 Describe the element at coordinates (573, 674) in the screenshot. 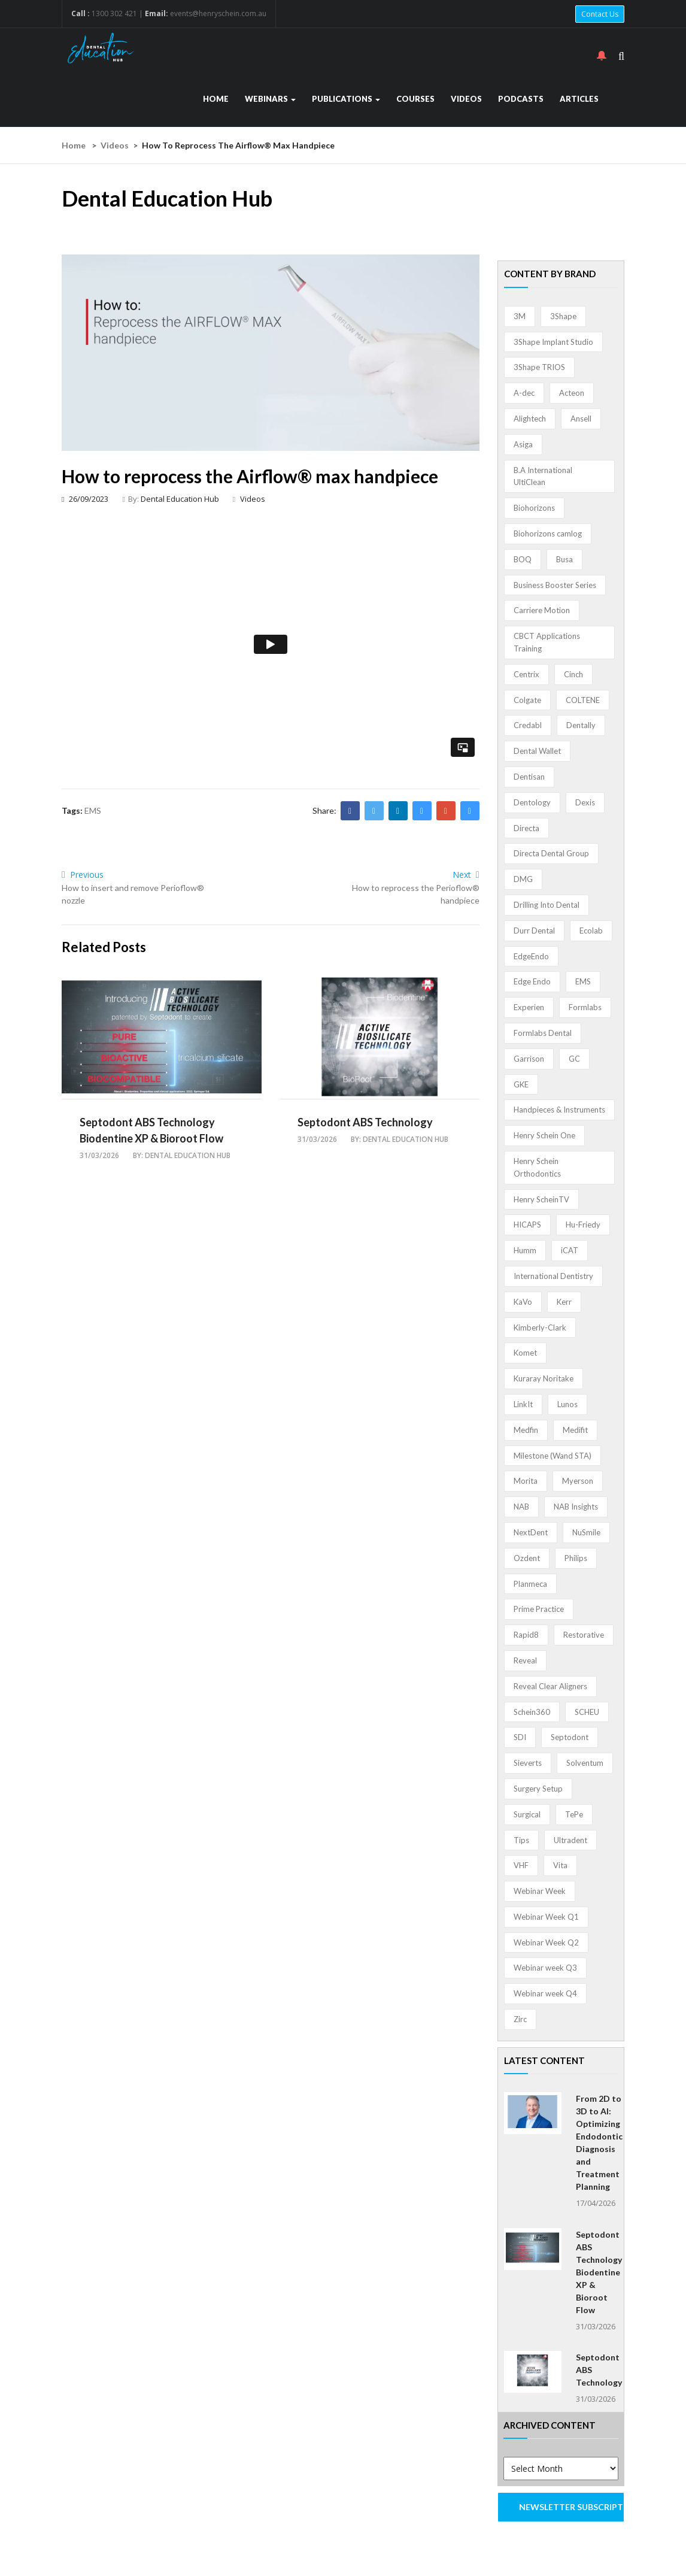

I see `Cinch [Cinch (2 items)]` at that location.